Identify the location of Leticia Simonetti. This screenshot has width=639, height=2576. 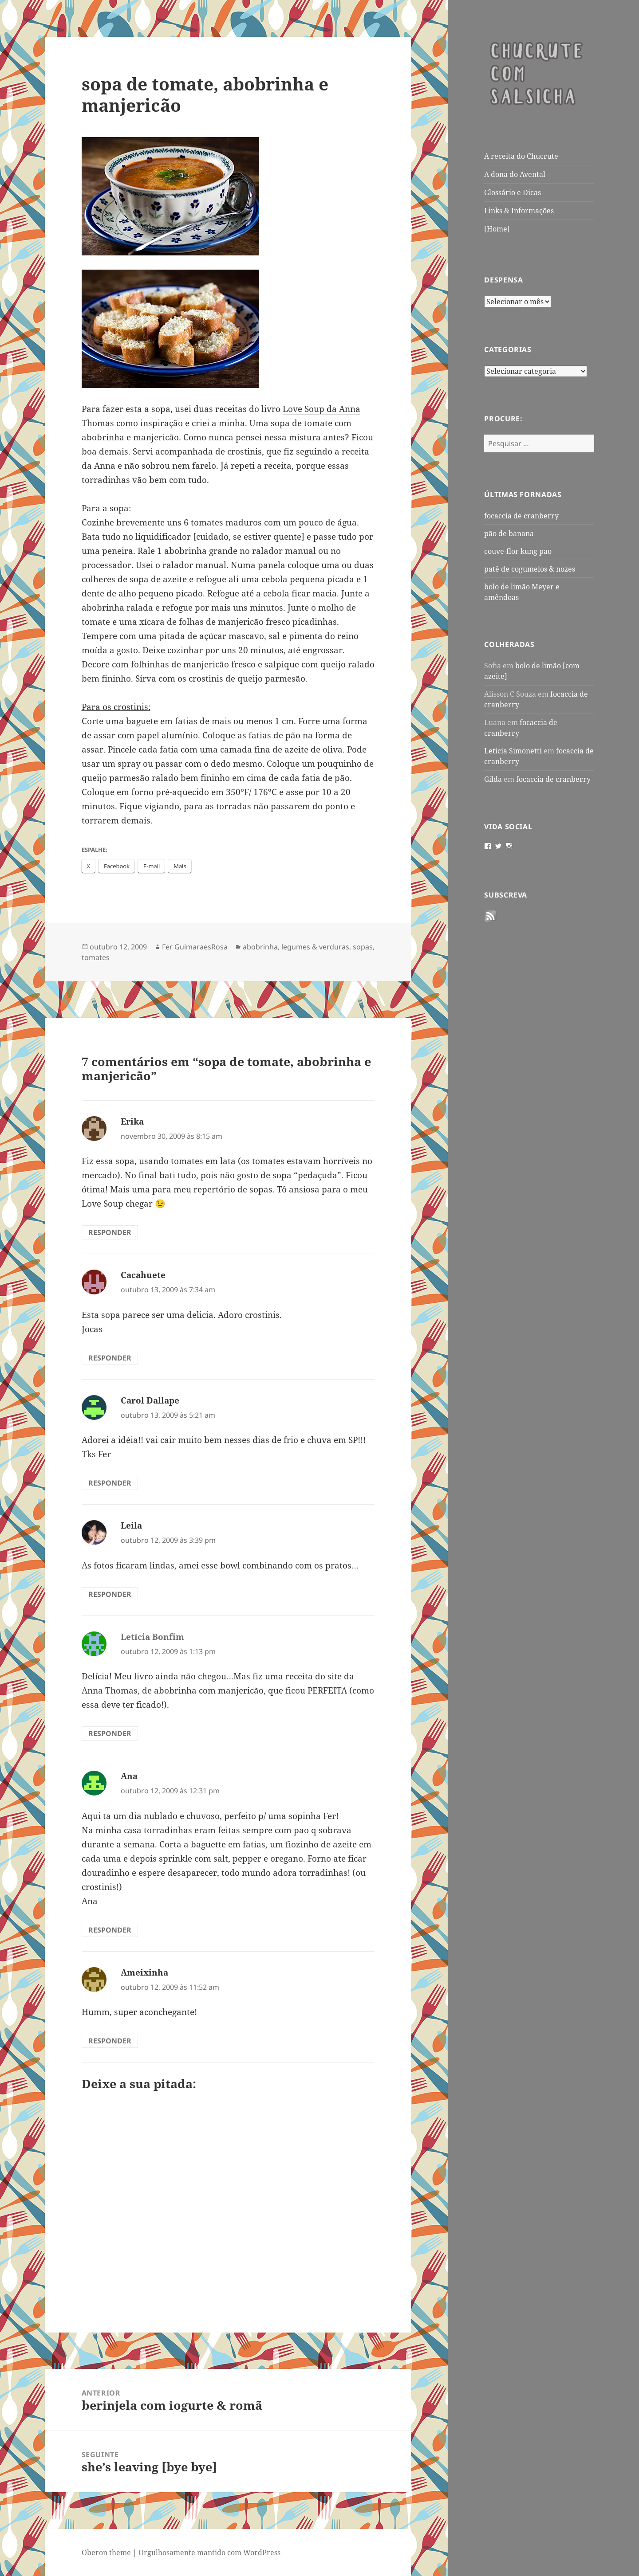
(513, 751).